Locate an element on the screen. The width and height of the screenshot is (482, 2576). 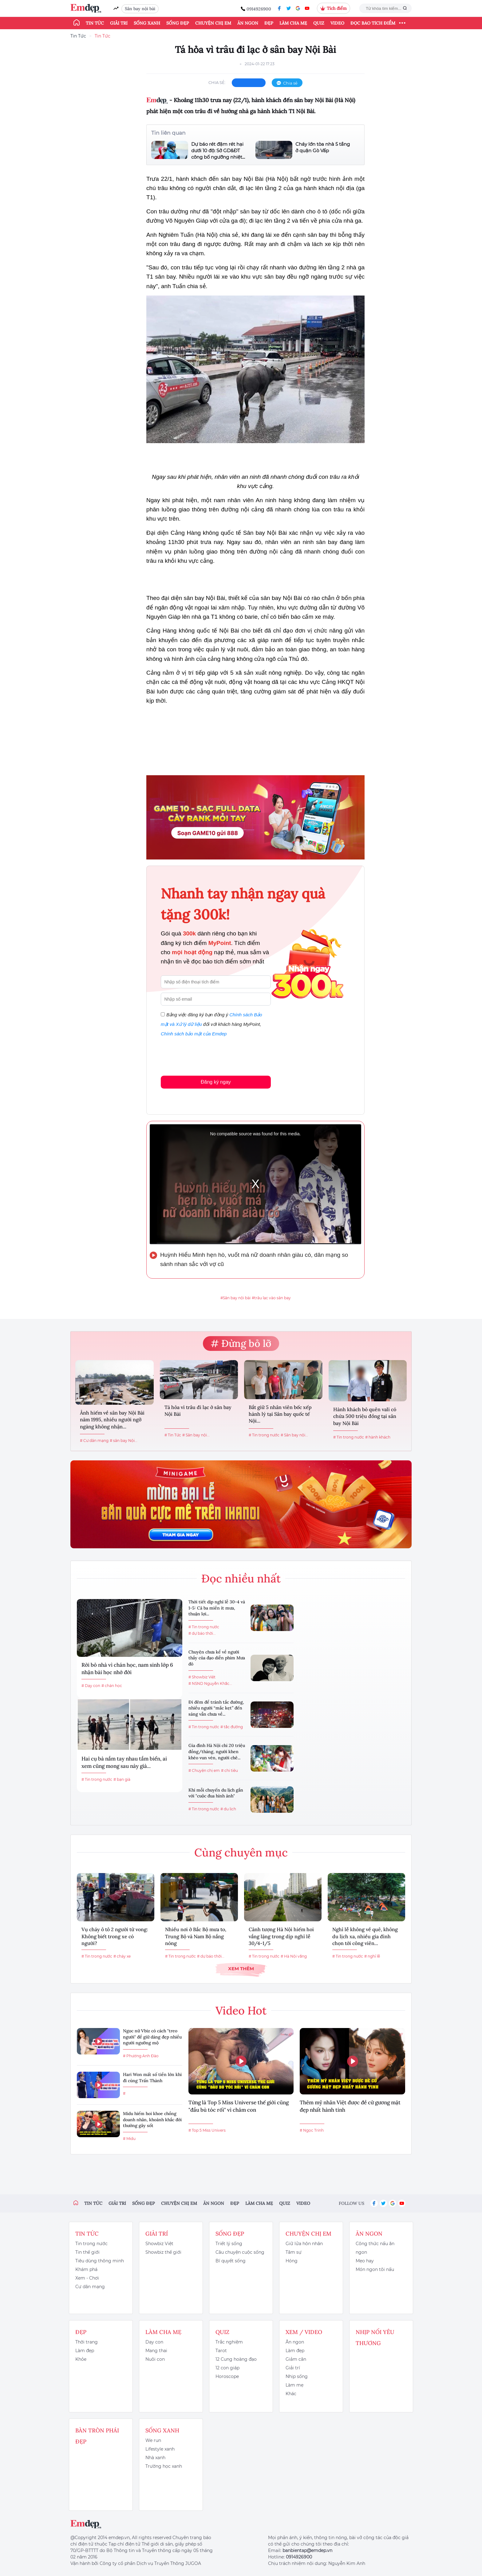
ĐỌC BÁO TÍCH ĐIỂM is located at coordinates (372, 23).